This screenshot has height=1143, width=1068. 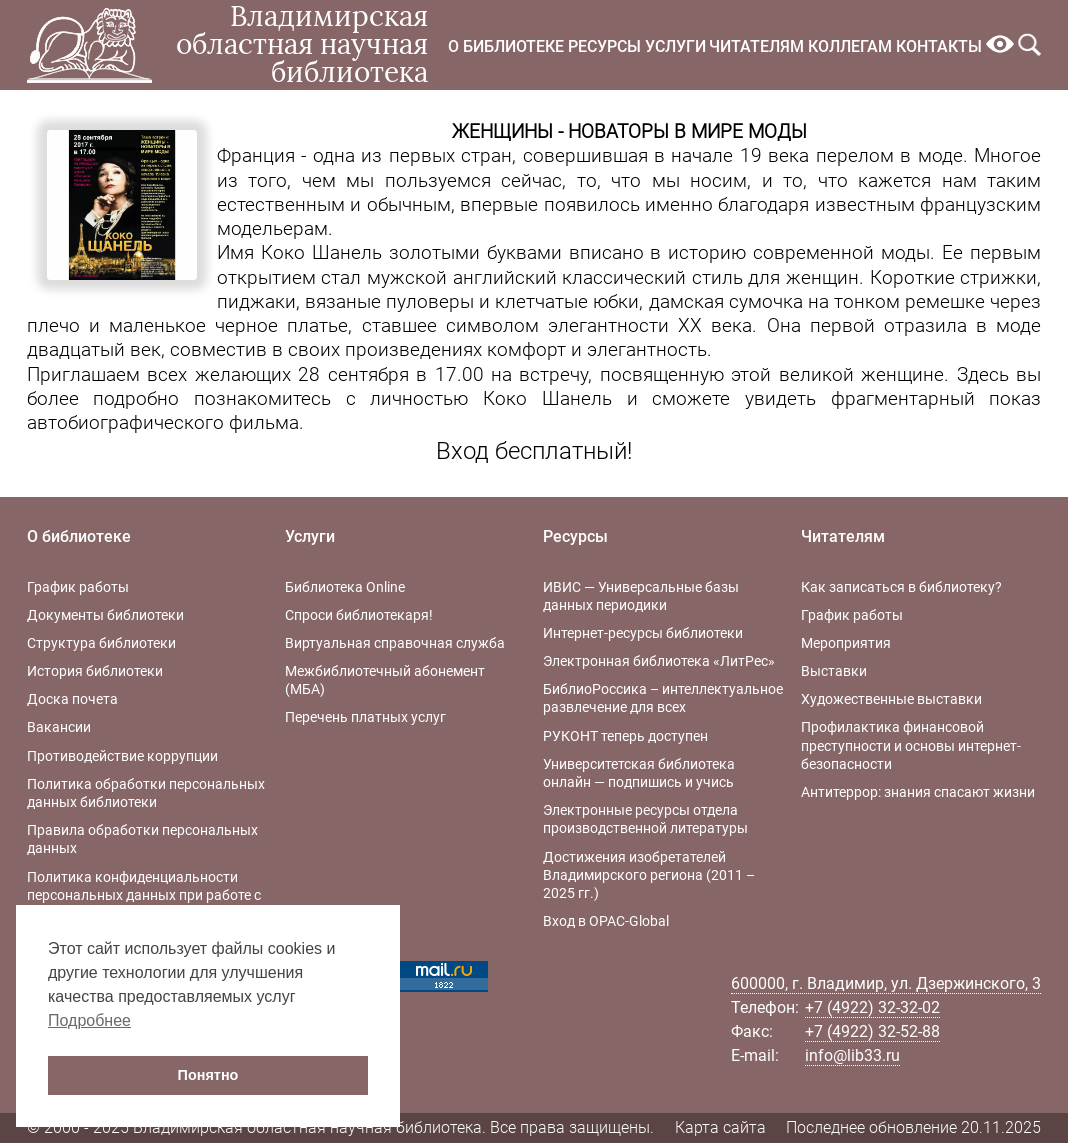 I want to click on Мероприятия, so click(x=846, y=643).